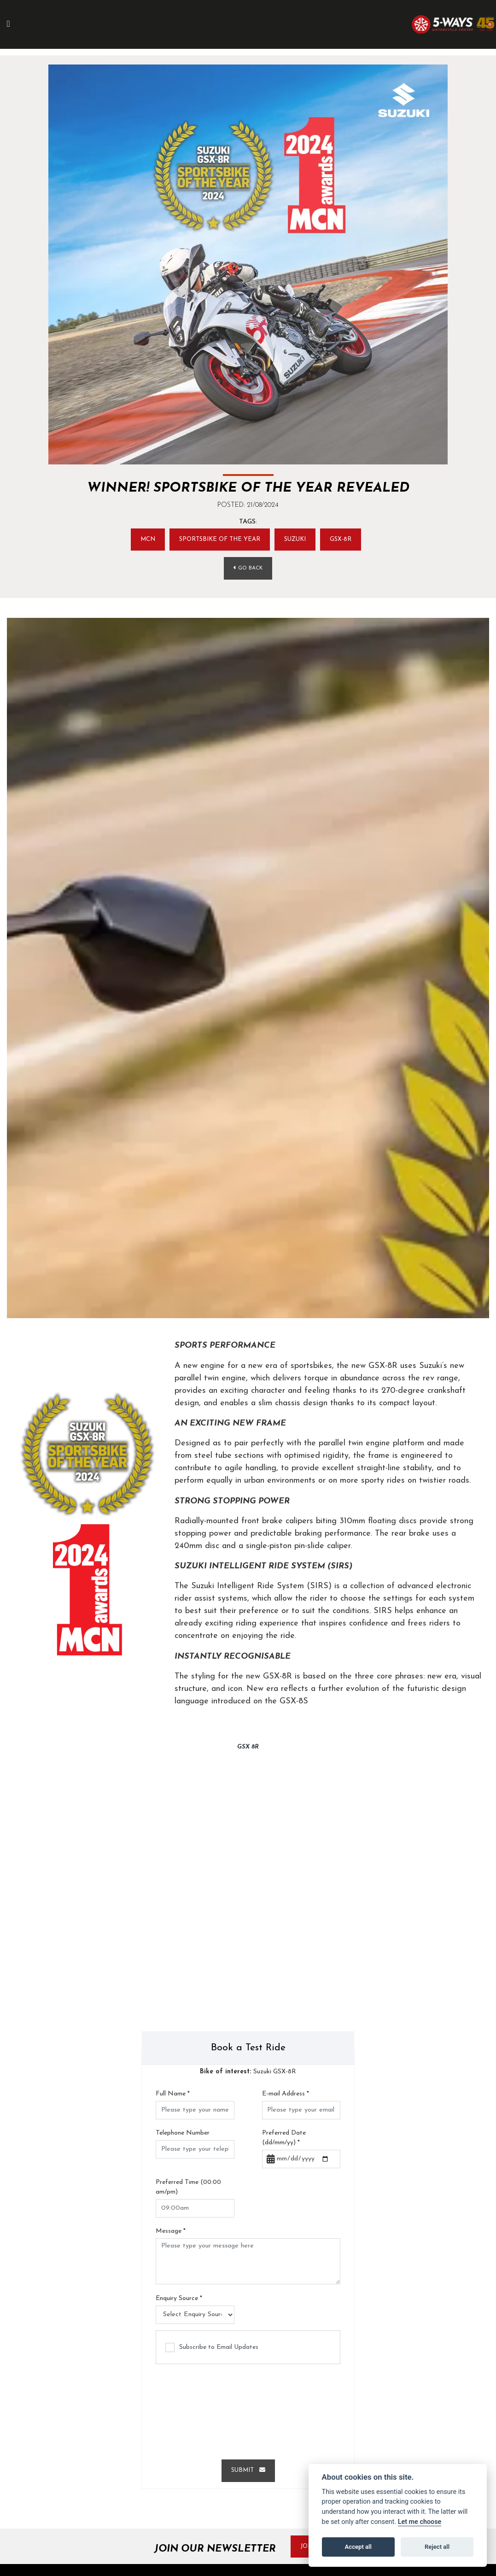  Describe the element at coordinates (173, 2096) in the screenshot. I see `Full Name` at that location.